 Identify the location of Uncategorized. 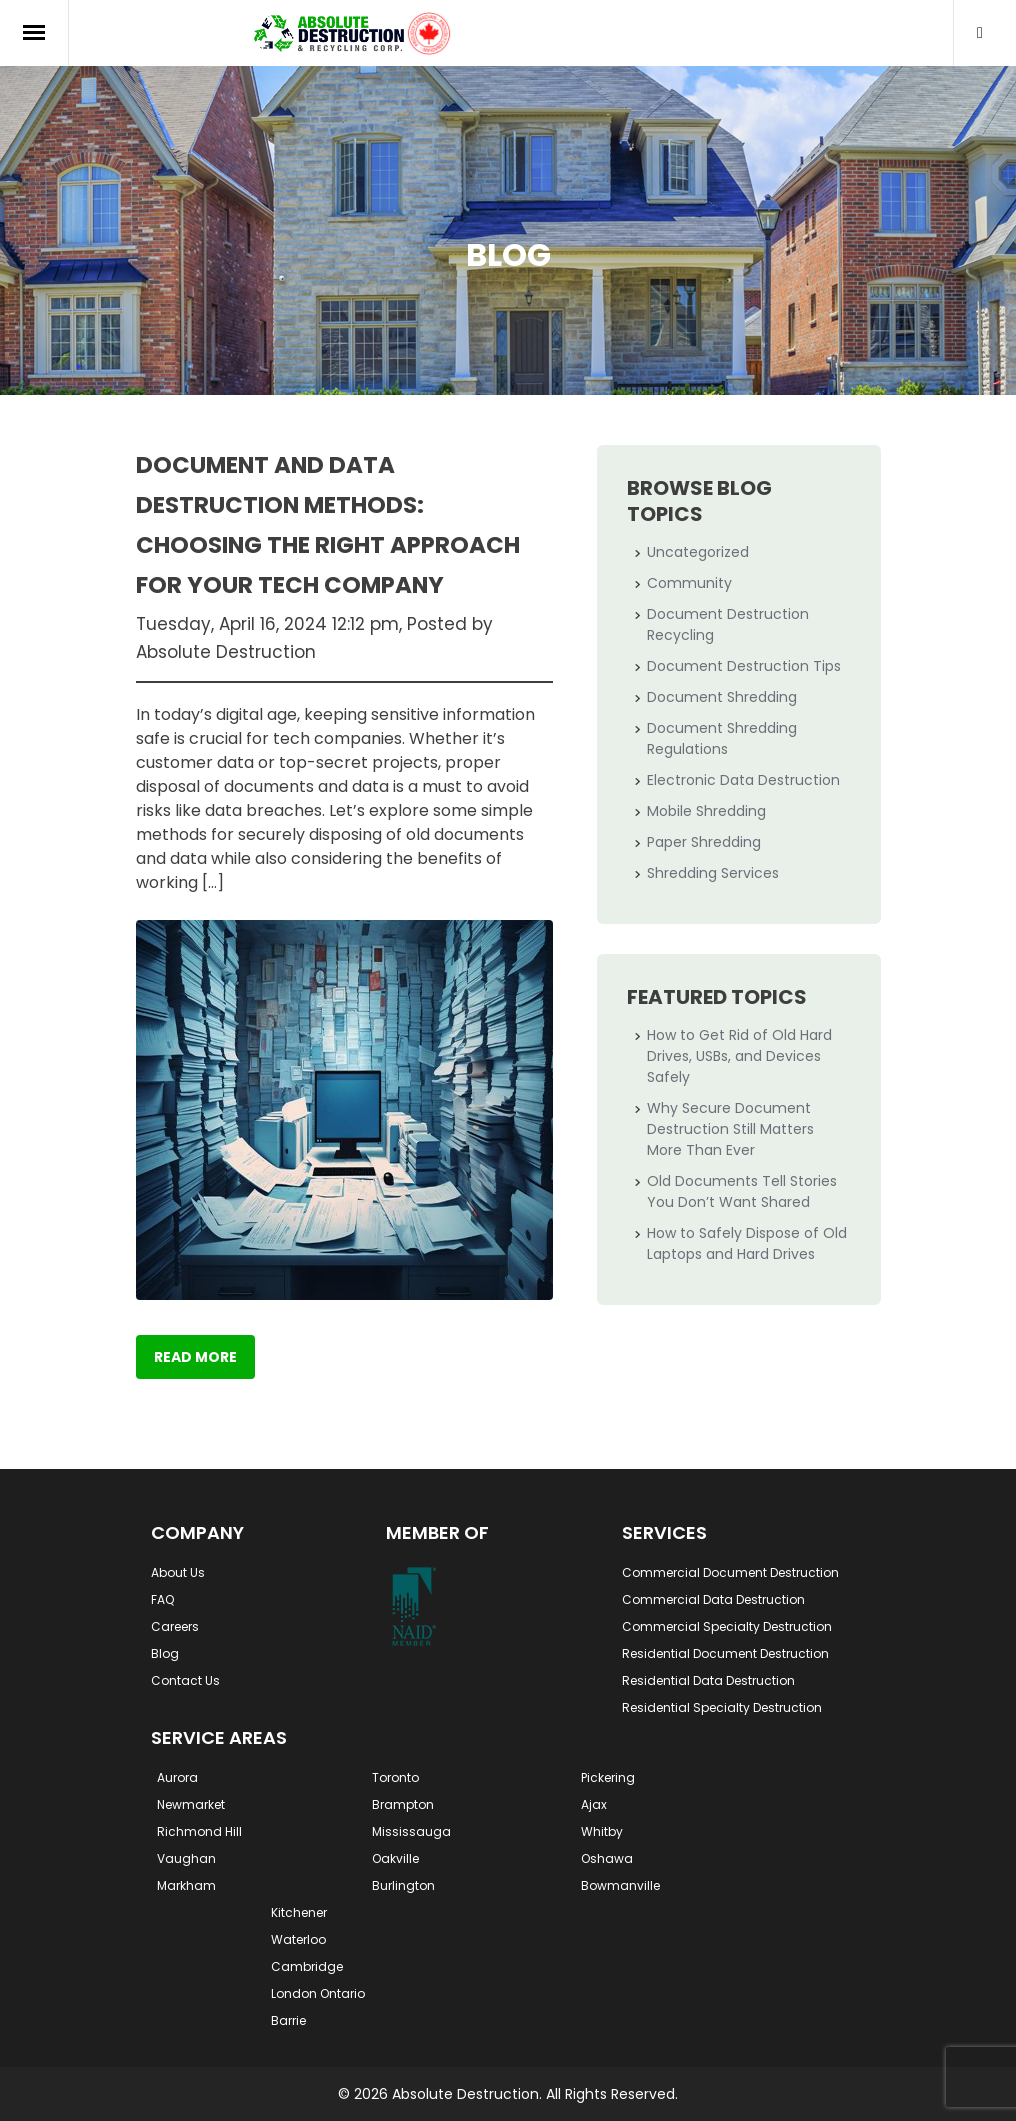
(698, 552).